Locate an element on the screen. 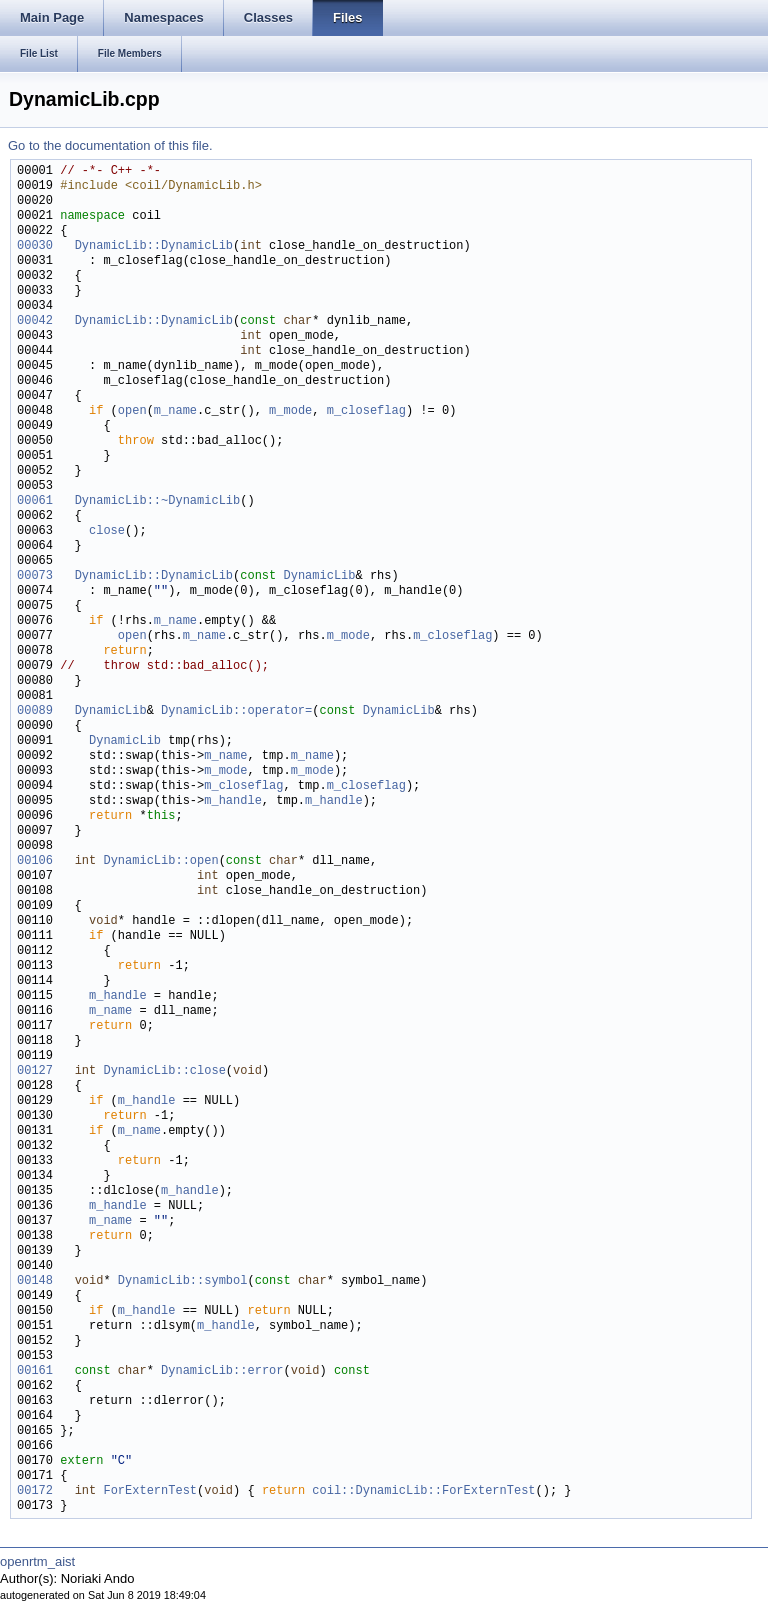 This screenshot has height=1602, width=768. DynamicLib is located at coordinates (319, 576).